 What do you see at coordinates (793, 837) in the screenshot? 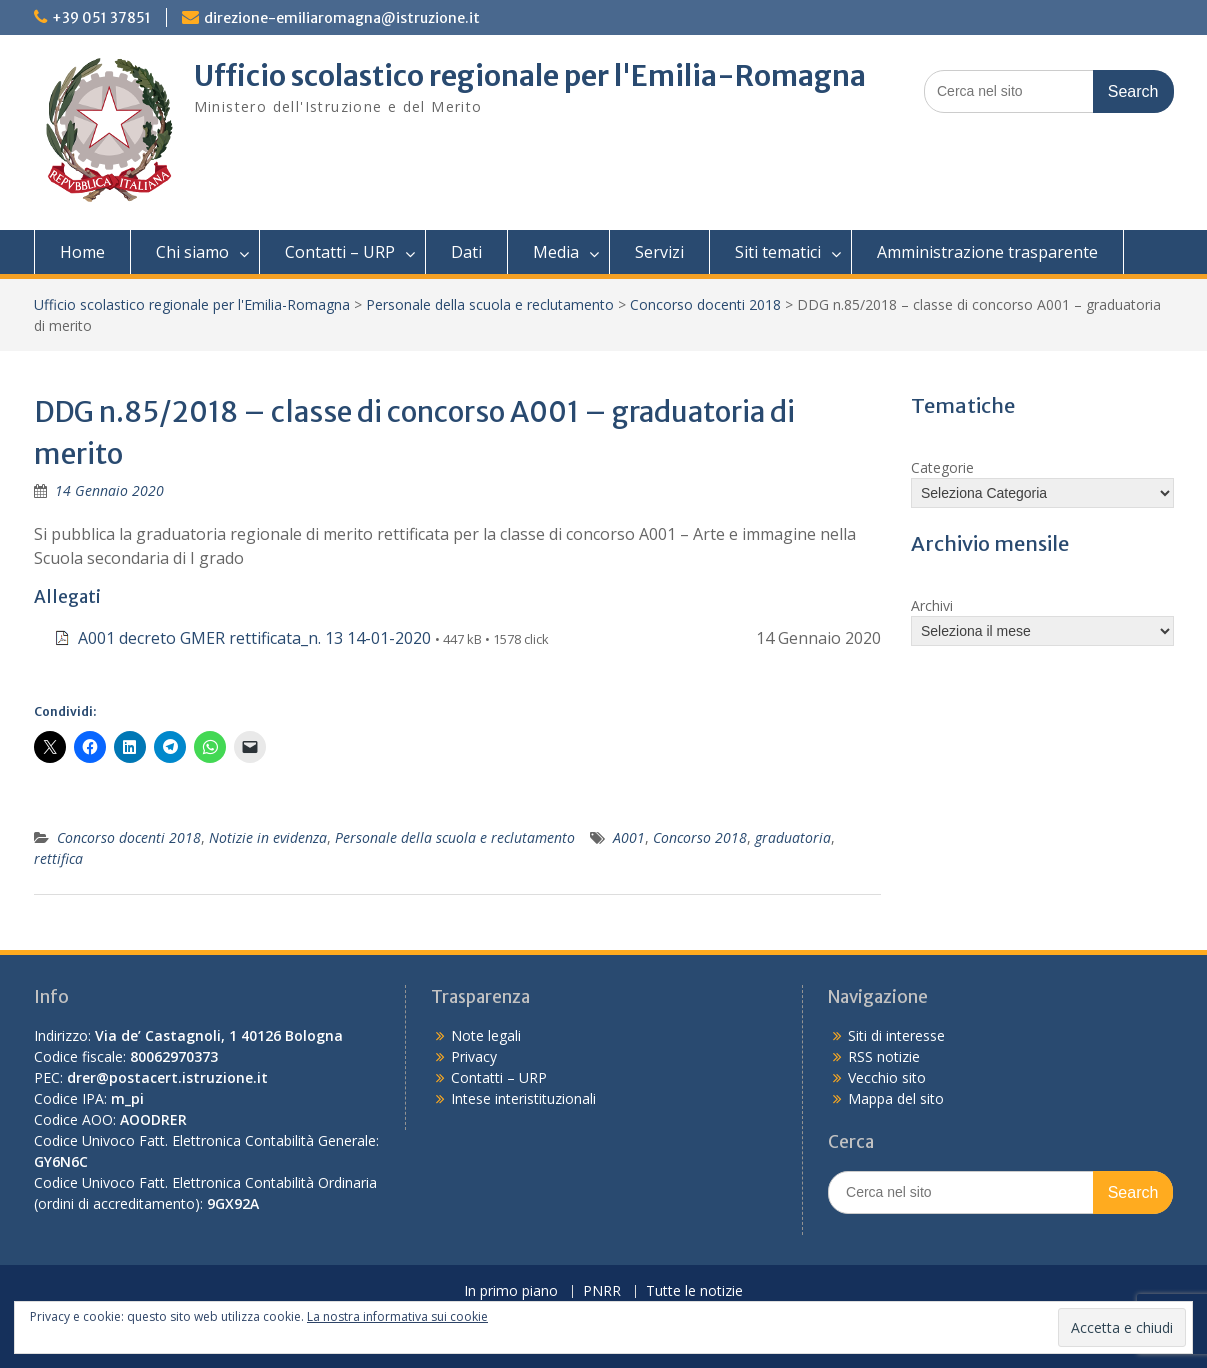
I see `graduatoria` at bounding box center [793, 837].